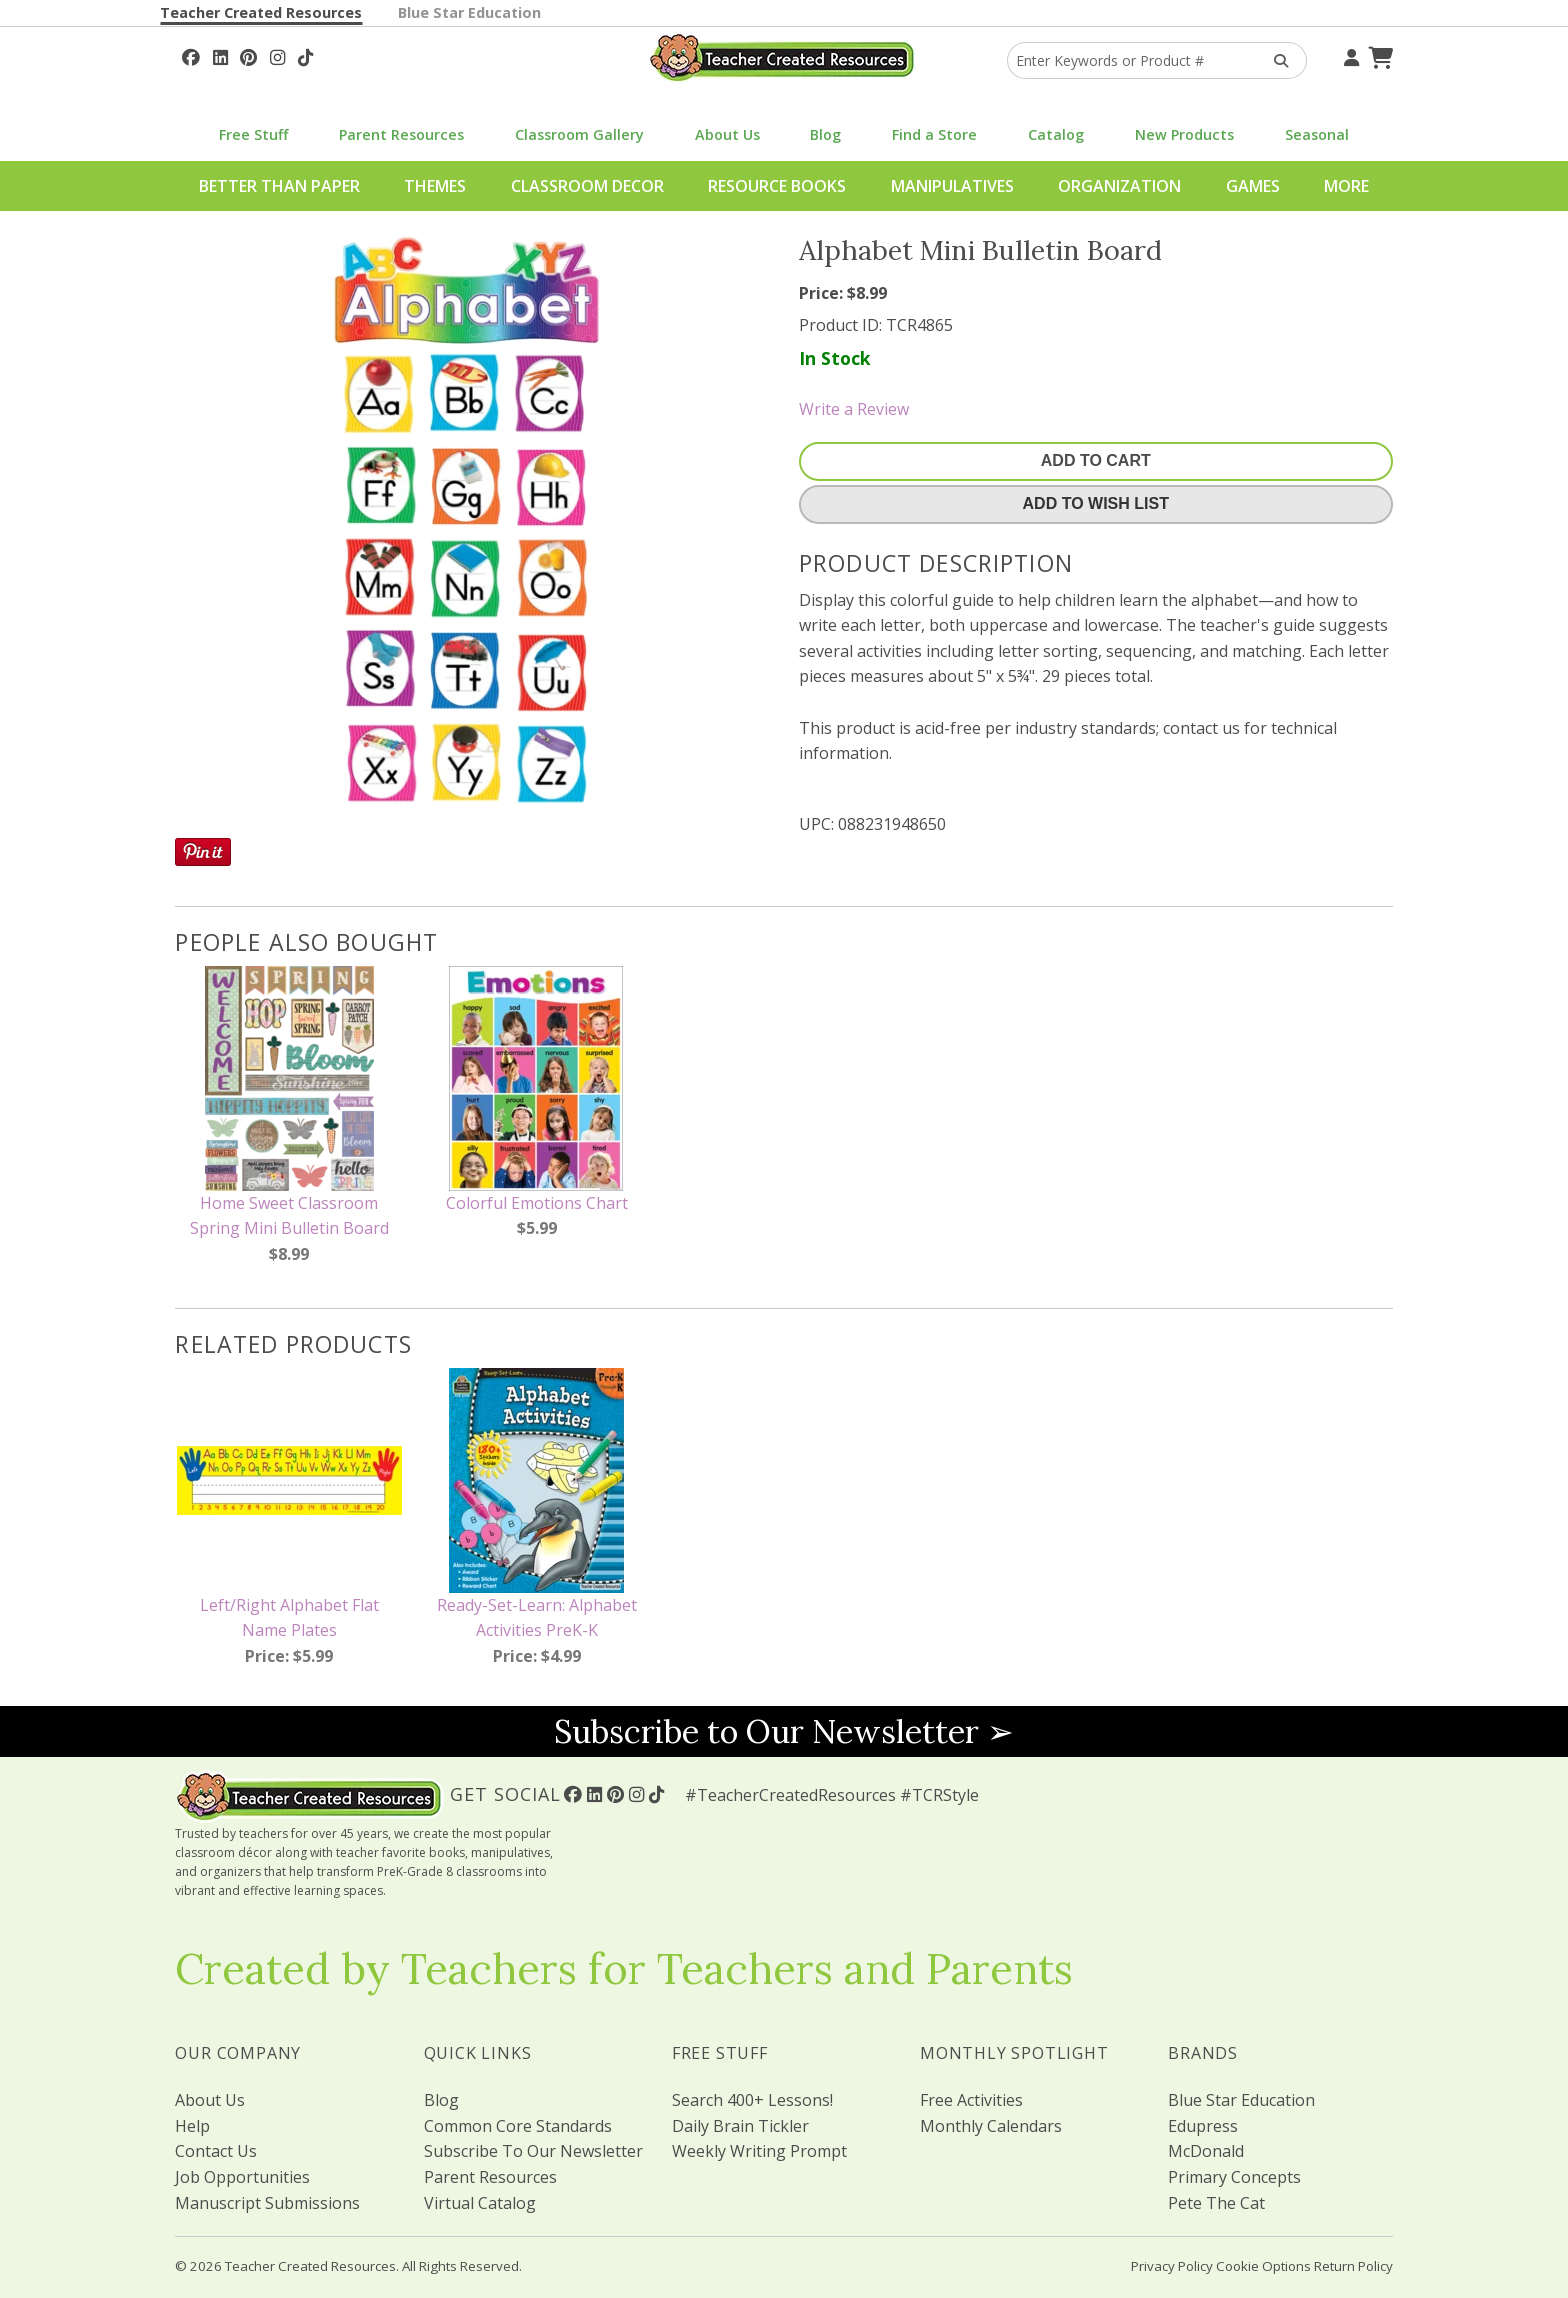  What do you see at coordinates (533, 2151) in the screenshot?
I see `Subscribe To Our Newsletter` at bounding box center [533, 2151].